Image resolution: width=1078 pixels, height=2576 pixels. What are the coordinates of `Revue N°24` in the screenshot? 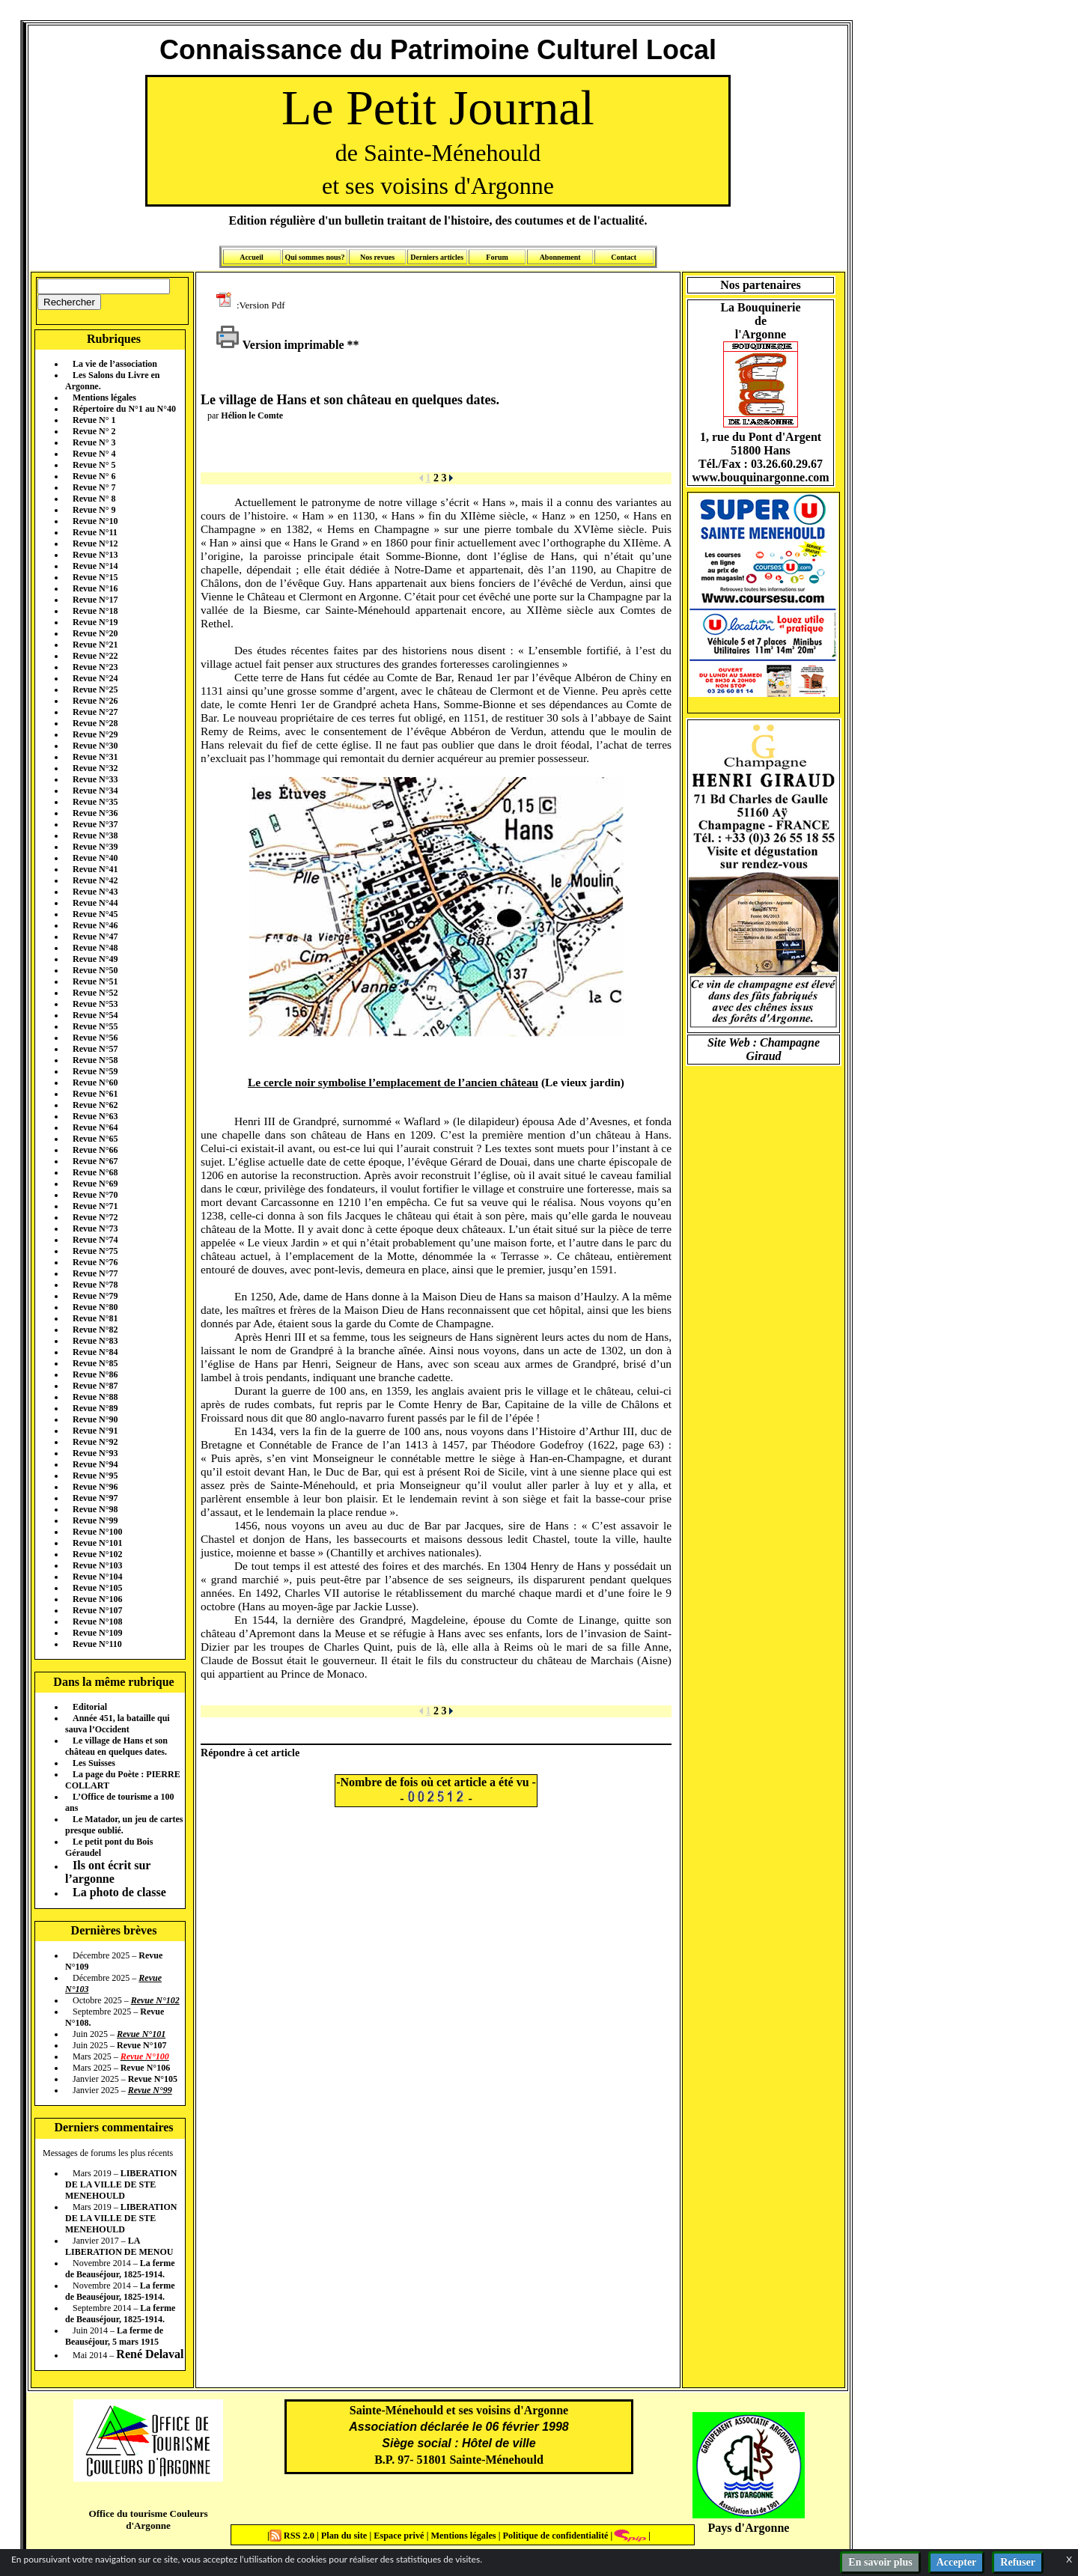 It's located at (95, 678).